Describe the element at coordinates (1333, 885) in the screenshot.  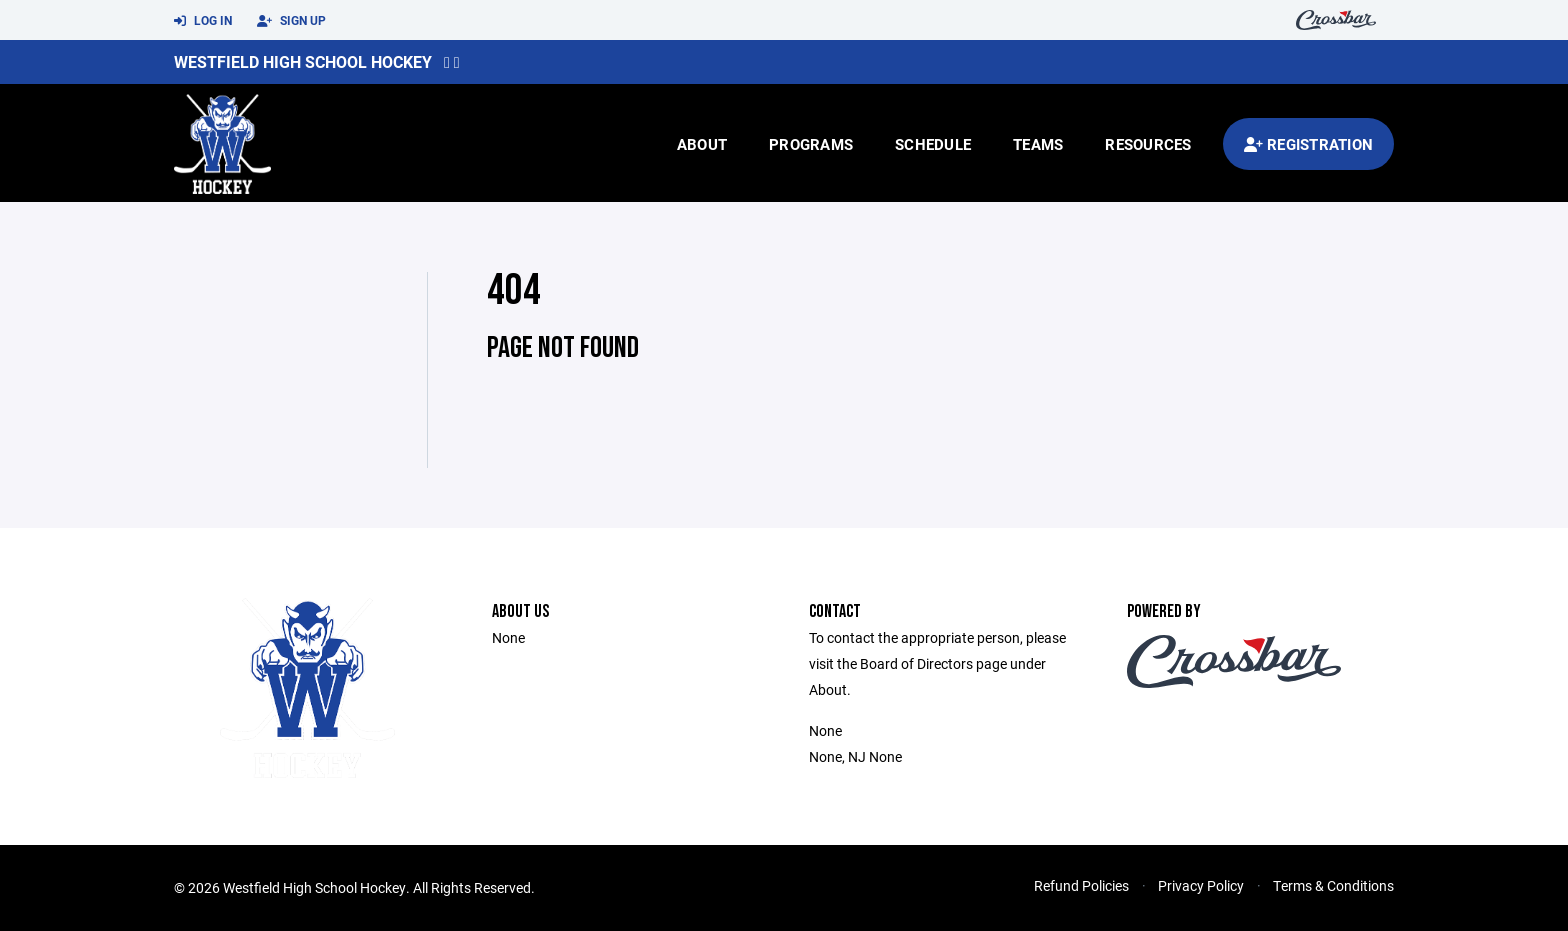
I see `Terms & Conditions` at that location.